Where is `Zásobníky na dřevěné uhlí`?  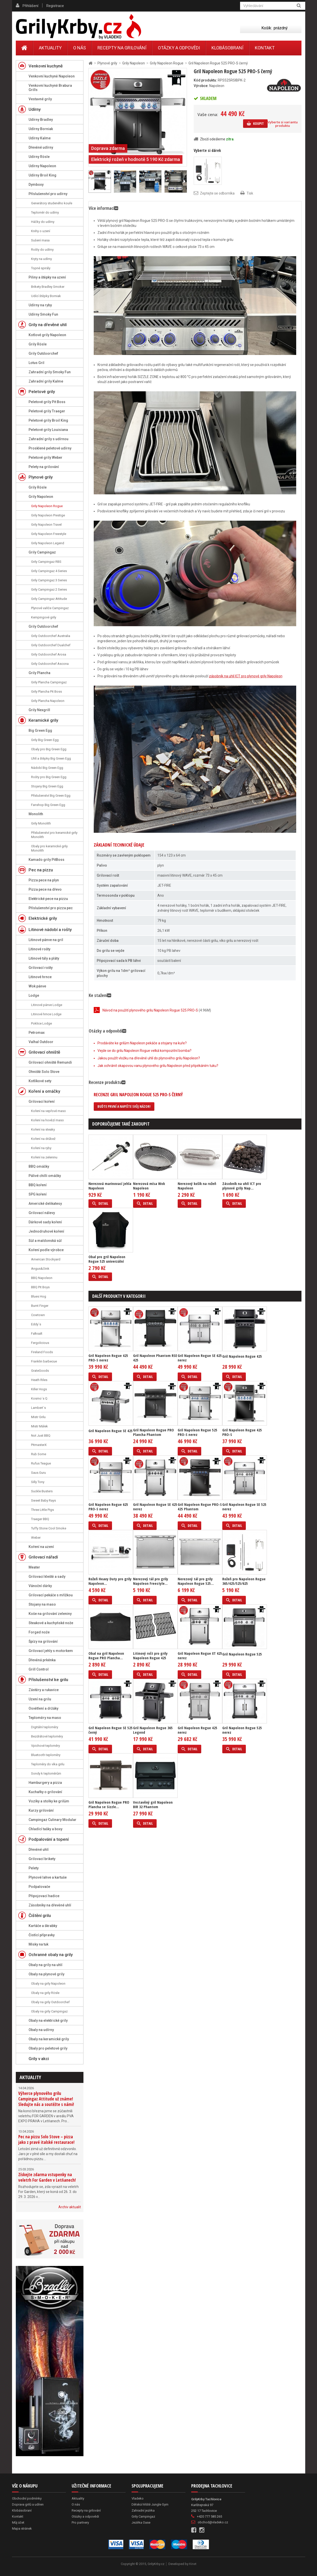
Zásobníky na dřevěné uhlí is located at coordinates (50, 1905).